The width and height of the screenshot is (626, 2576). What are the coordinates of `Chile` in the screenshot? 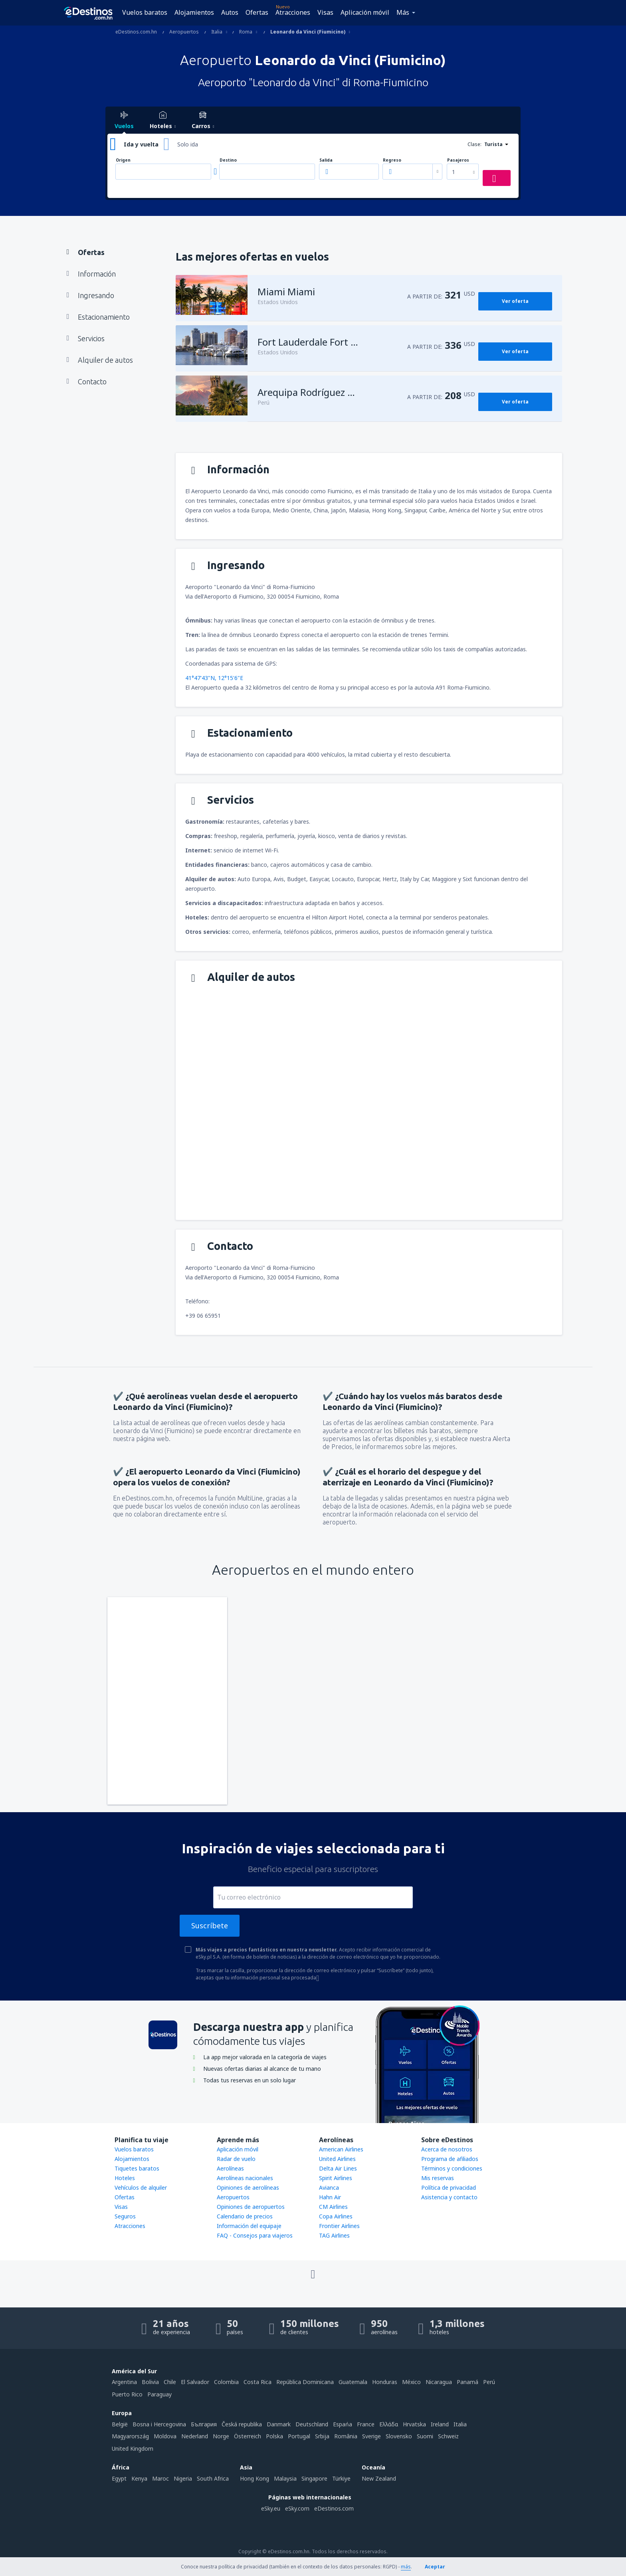 It's located at (170, 2382).